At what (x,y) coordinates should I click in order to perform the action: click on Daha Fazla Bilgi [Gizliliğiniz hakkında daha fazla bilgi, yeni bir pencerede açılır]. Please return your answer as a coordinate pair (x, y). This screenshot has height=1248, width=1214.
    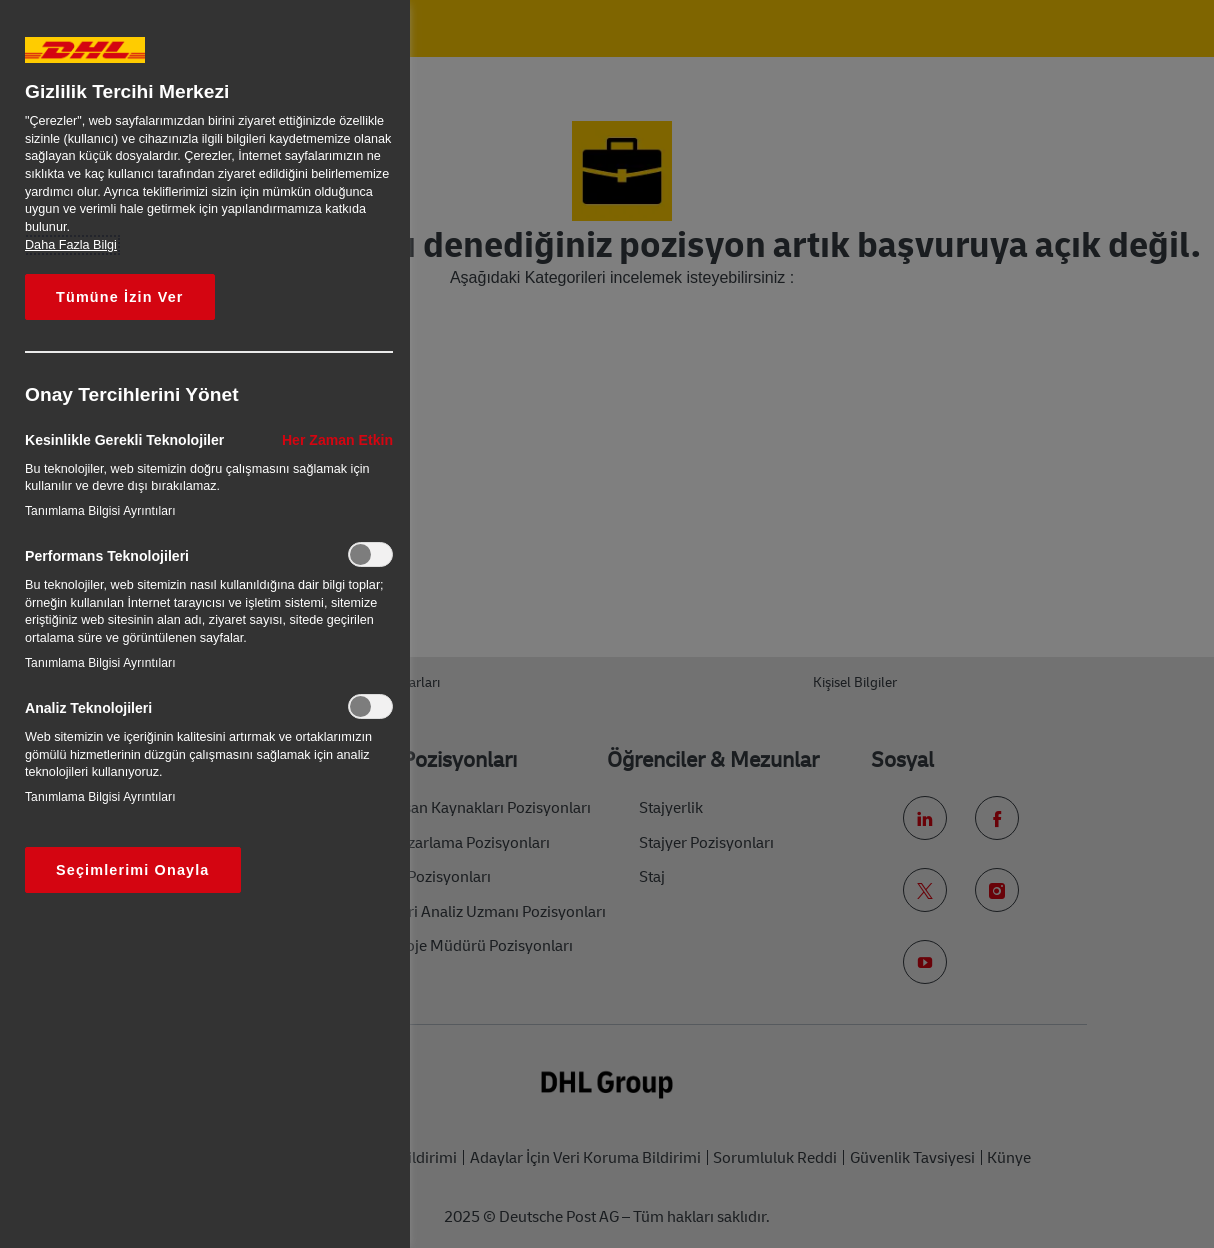
    Looking at the image, I should click on (71, 245).